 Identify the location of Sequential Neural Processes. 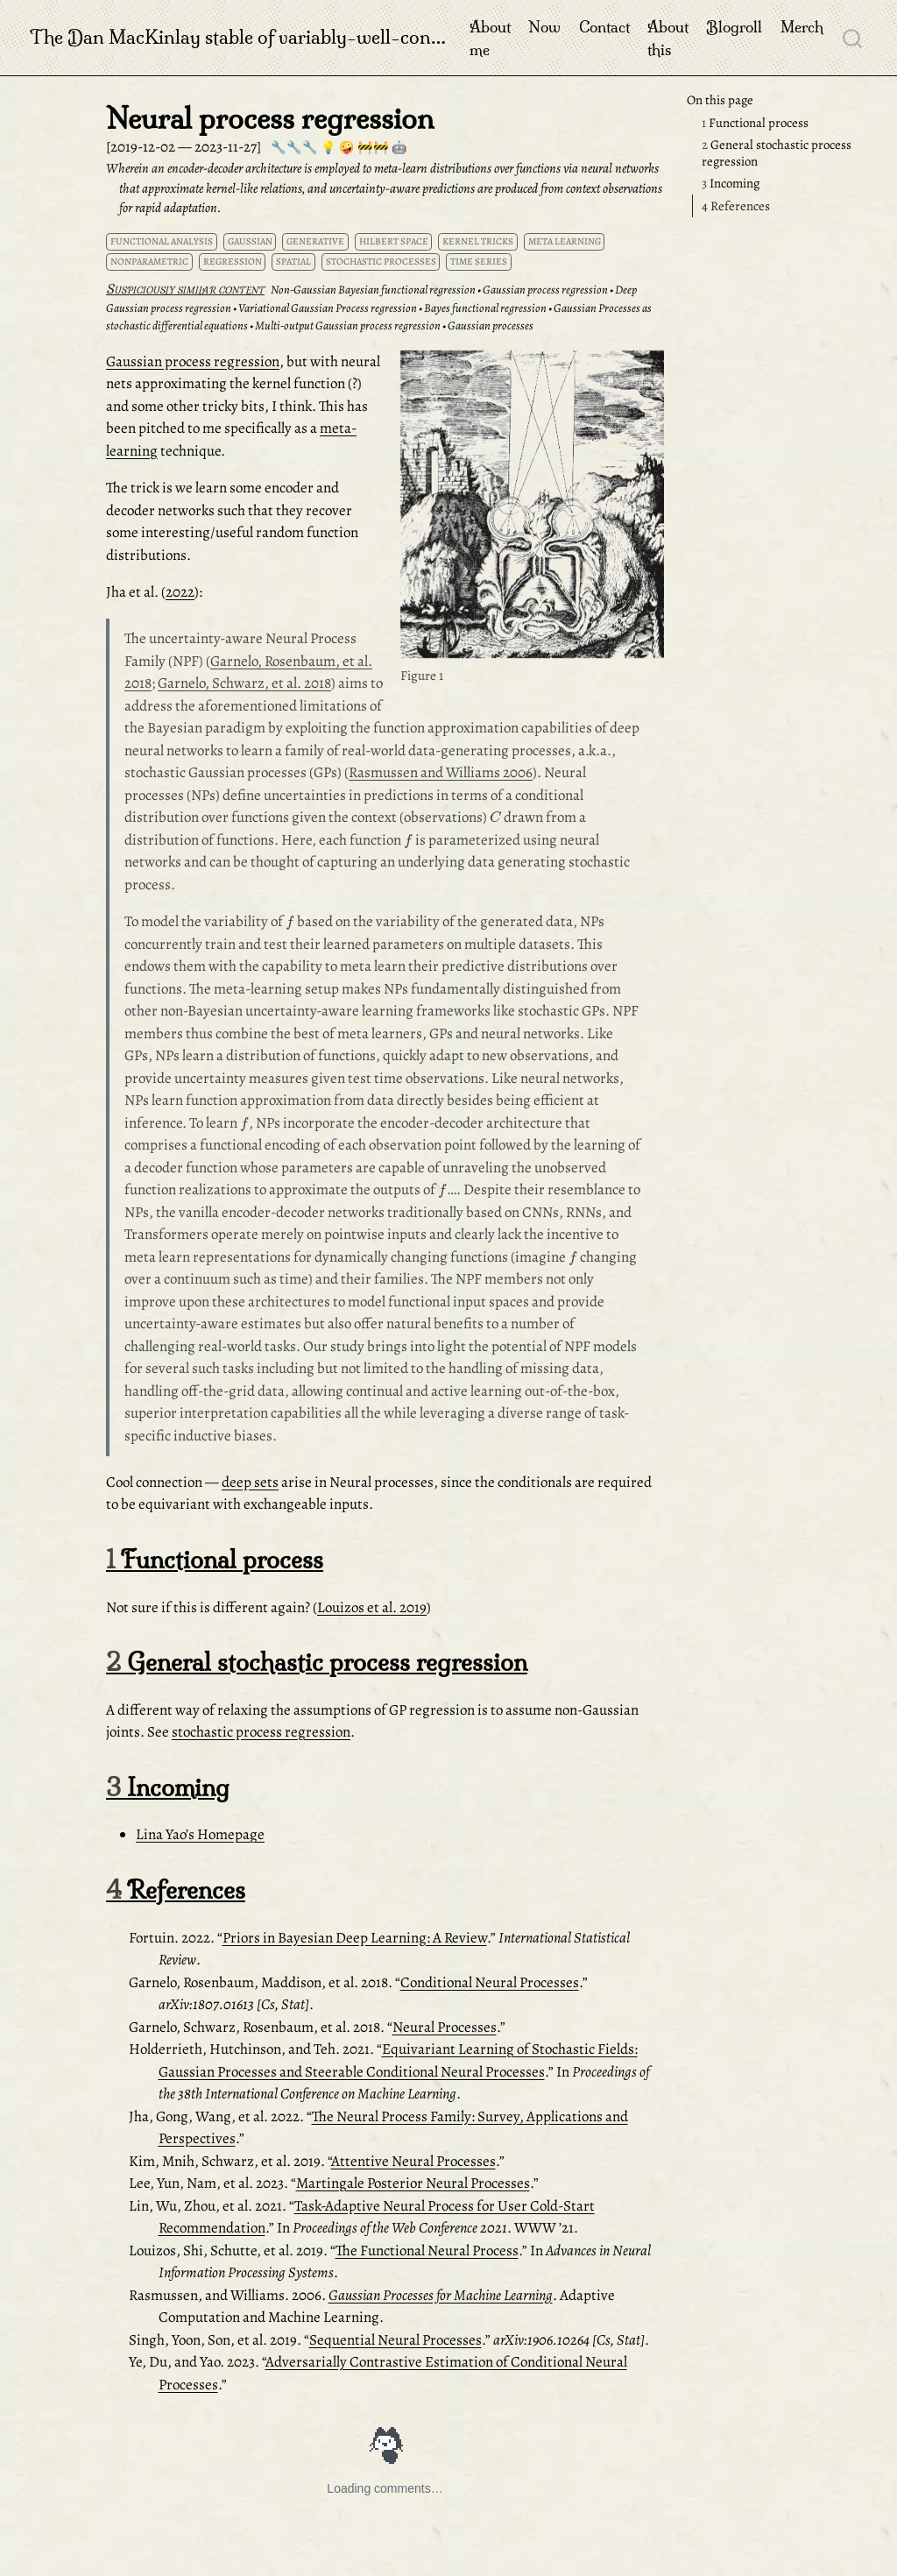
(395, 2340).